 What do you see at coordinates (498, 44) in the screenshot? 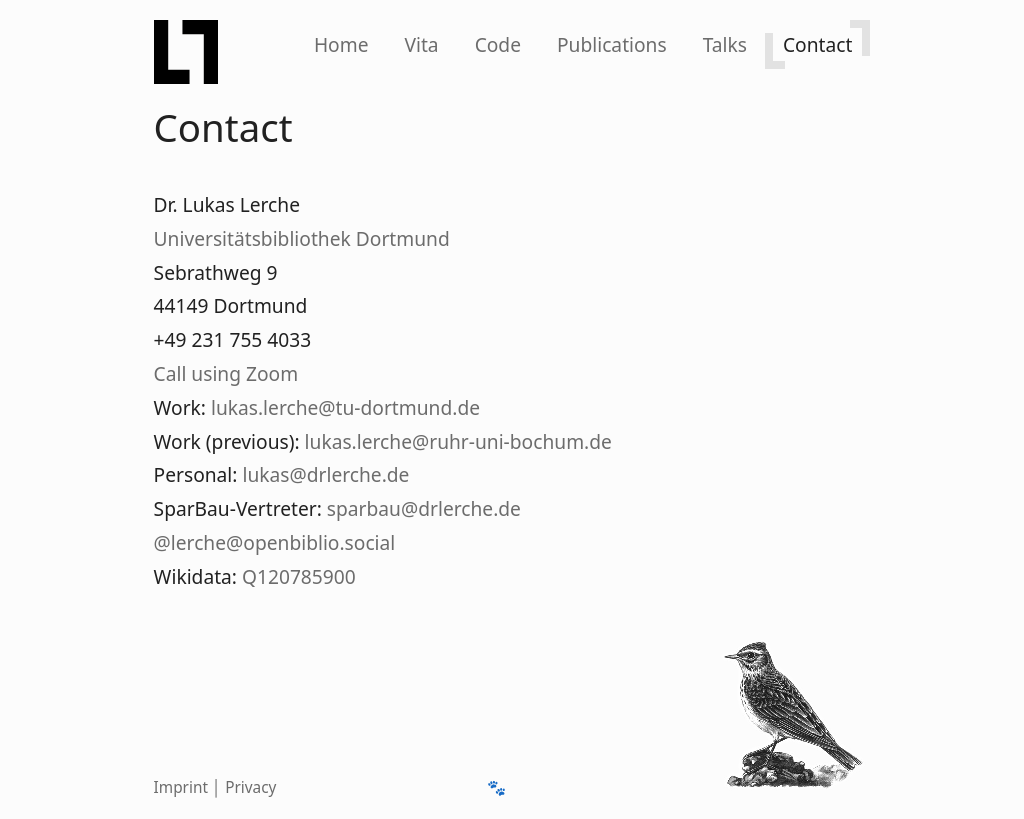
I see `Code` at bounding box center [498, 44].